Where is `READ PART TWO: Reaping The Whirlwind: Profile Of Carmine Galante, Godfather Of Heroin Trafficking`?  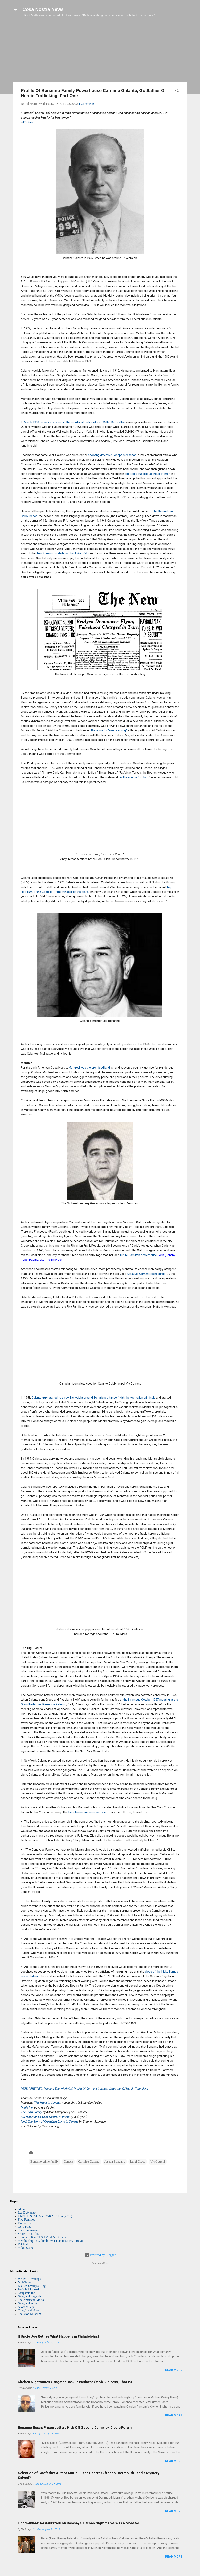 READ PART TWO: Reaping The Whirlwind: Profile Of Carmine Galante, Godfather Of Heroin Trafficking is located at coordinates (84, 2089).